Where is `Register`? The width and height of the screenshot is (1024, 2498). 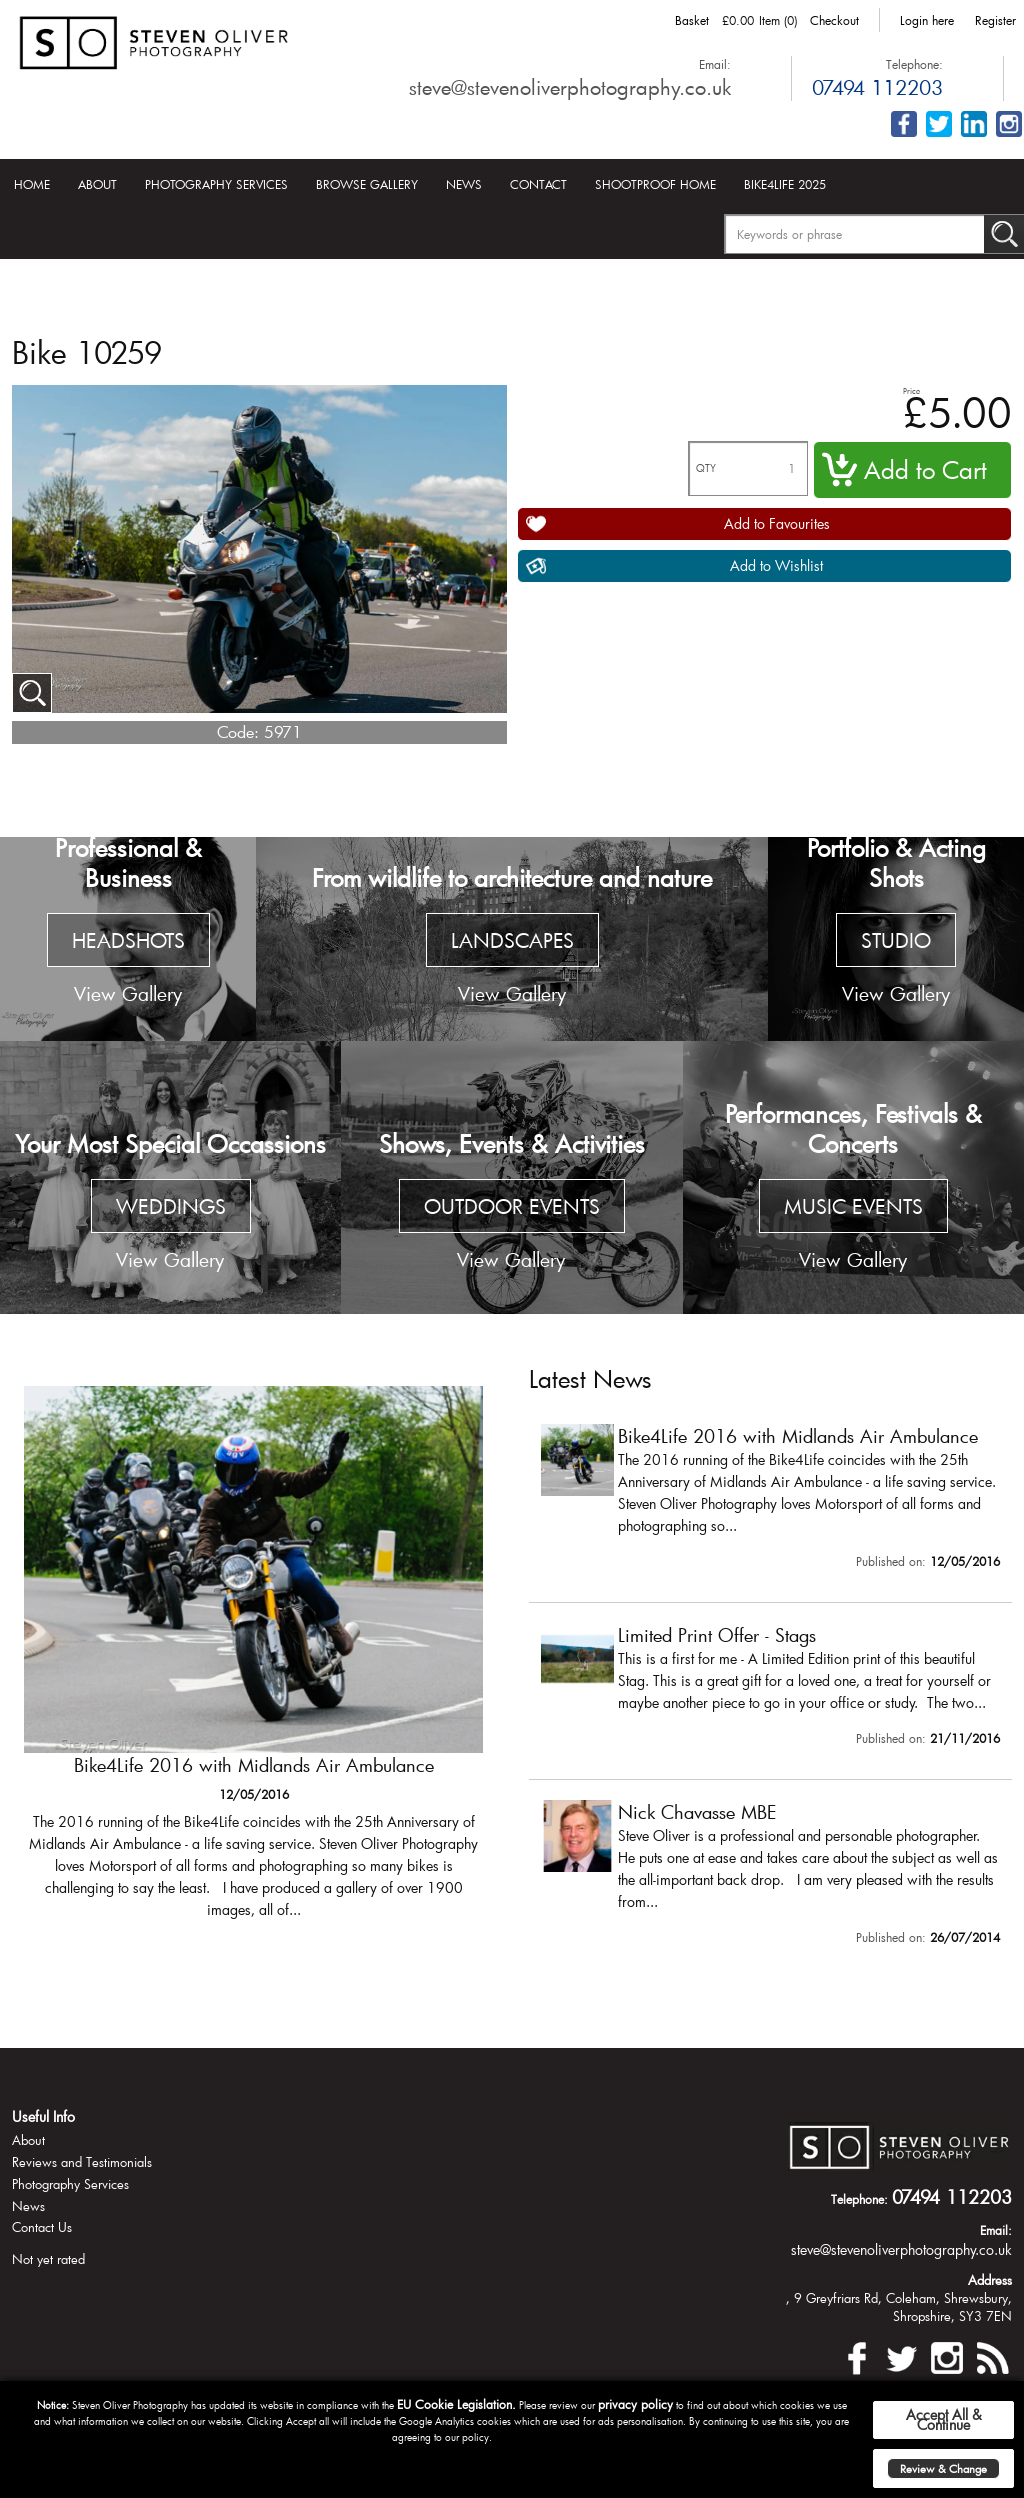 Register is located at coordinates (995, 20).